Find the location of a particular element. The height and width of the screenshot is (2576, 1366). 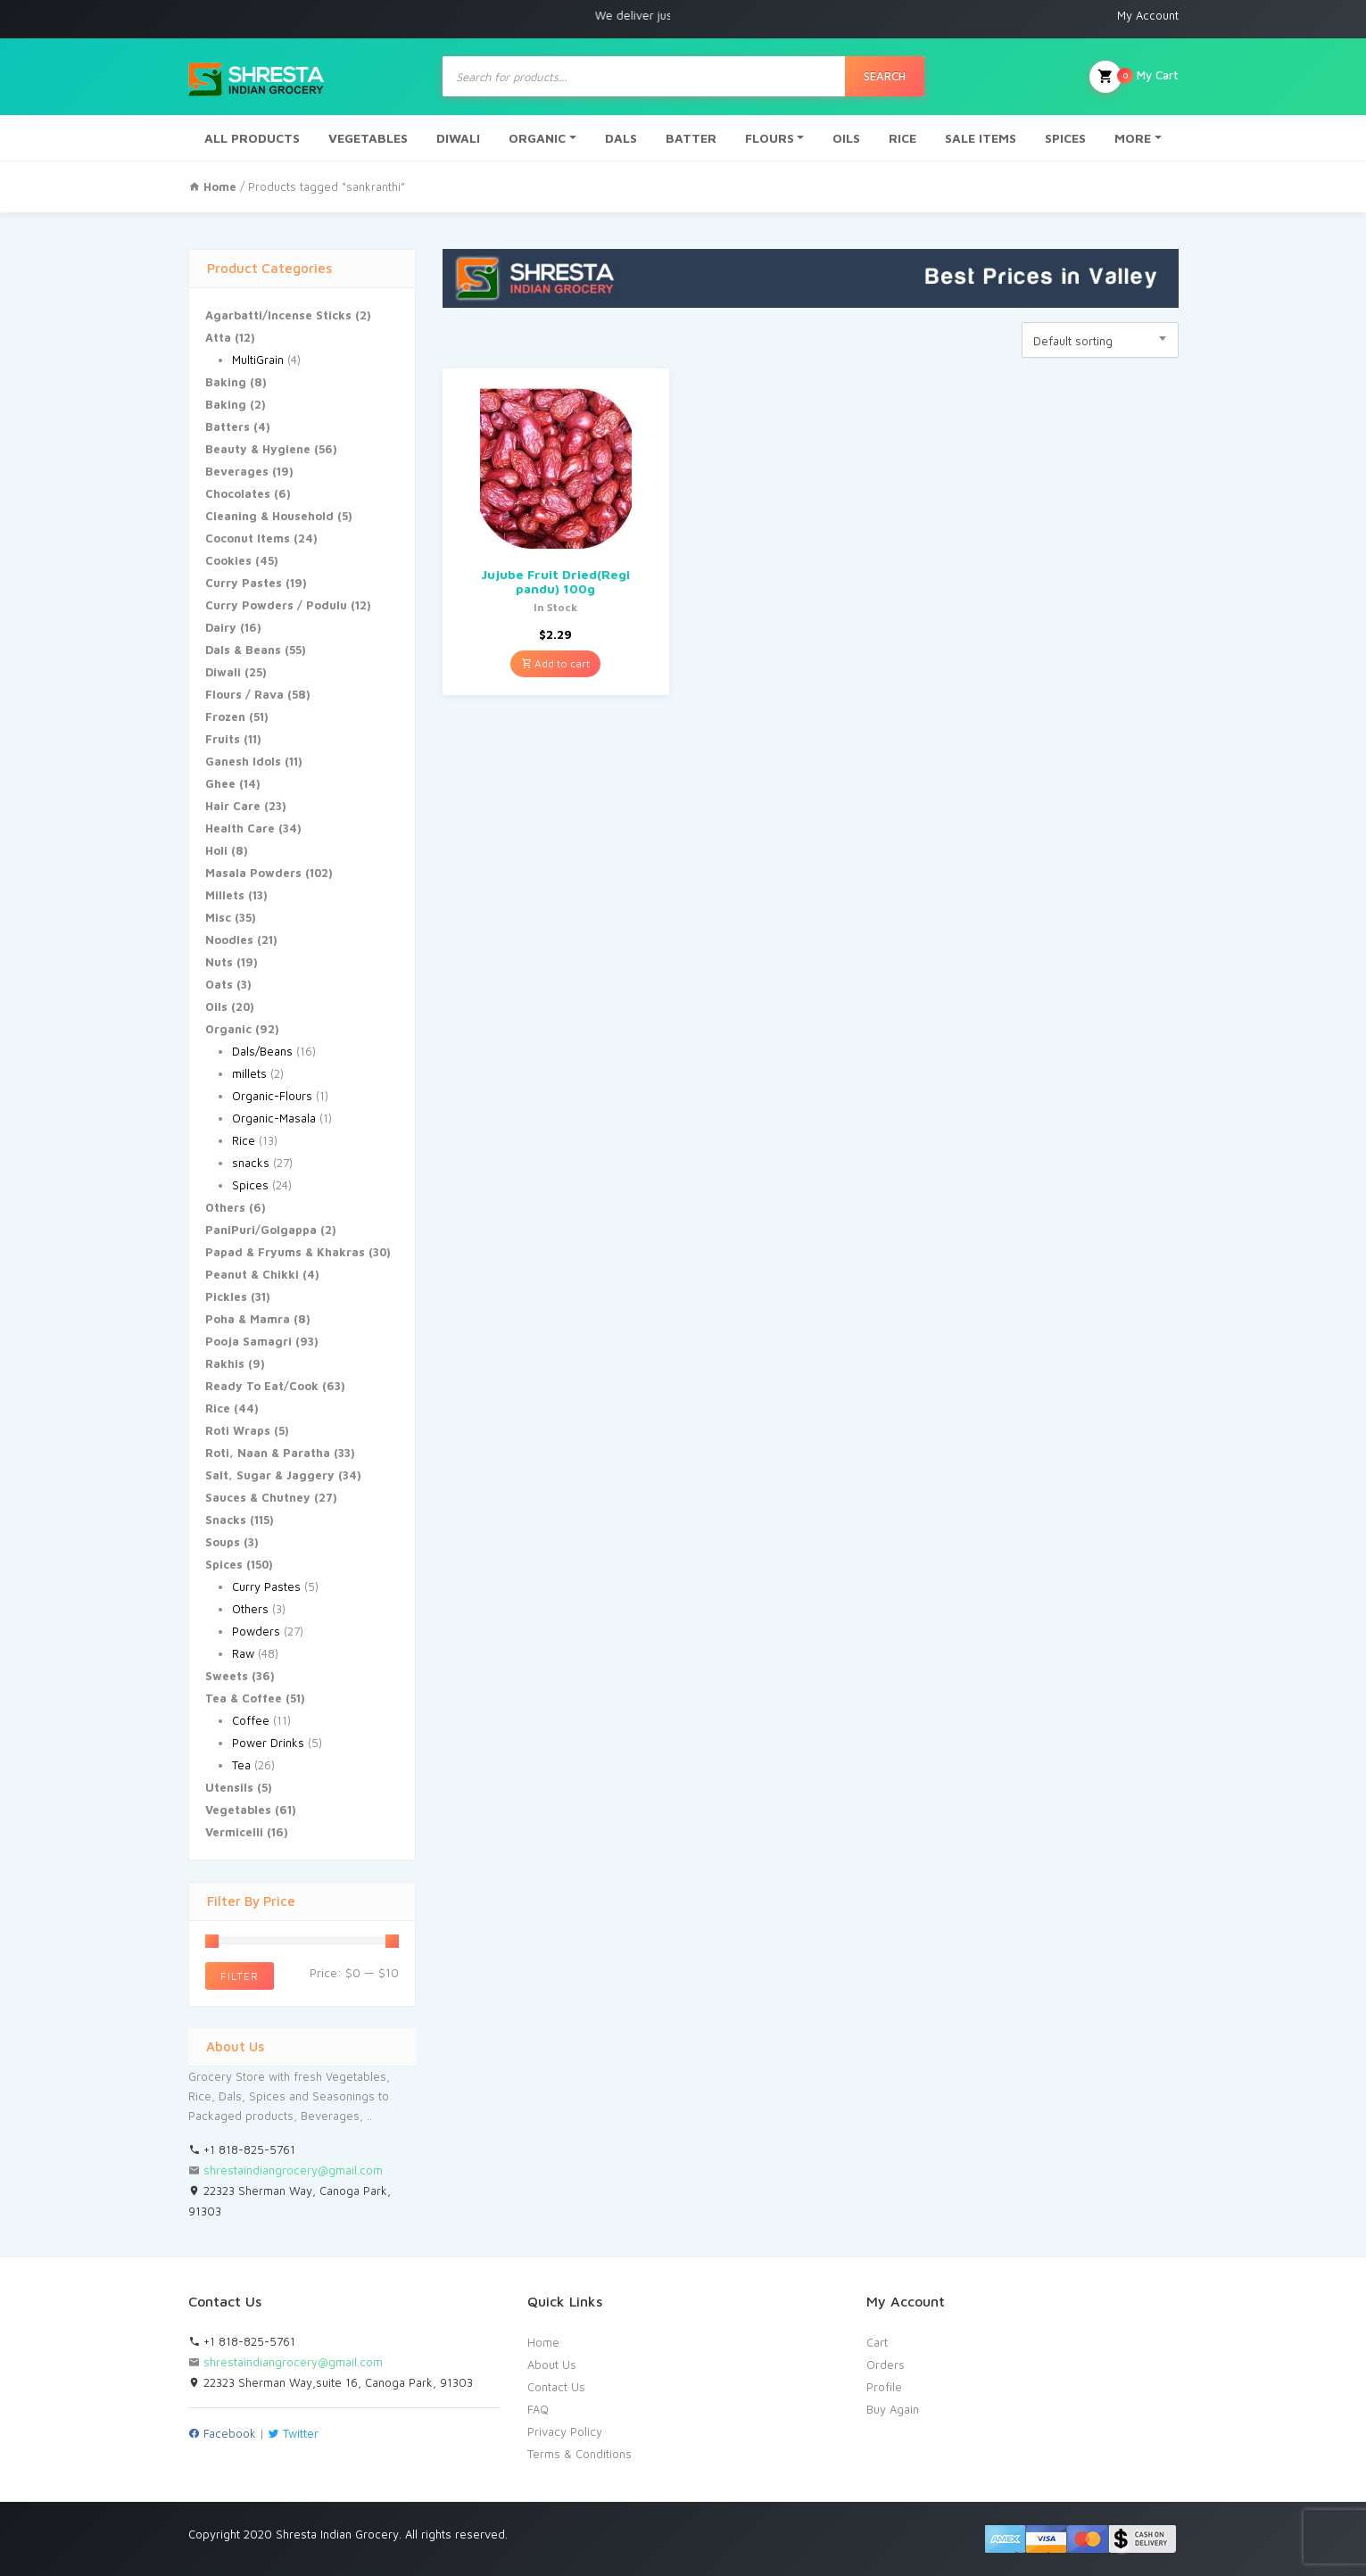

DIWALI is located at coordinates (458, 137).